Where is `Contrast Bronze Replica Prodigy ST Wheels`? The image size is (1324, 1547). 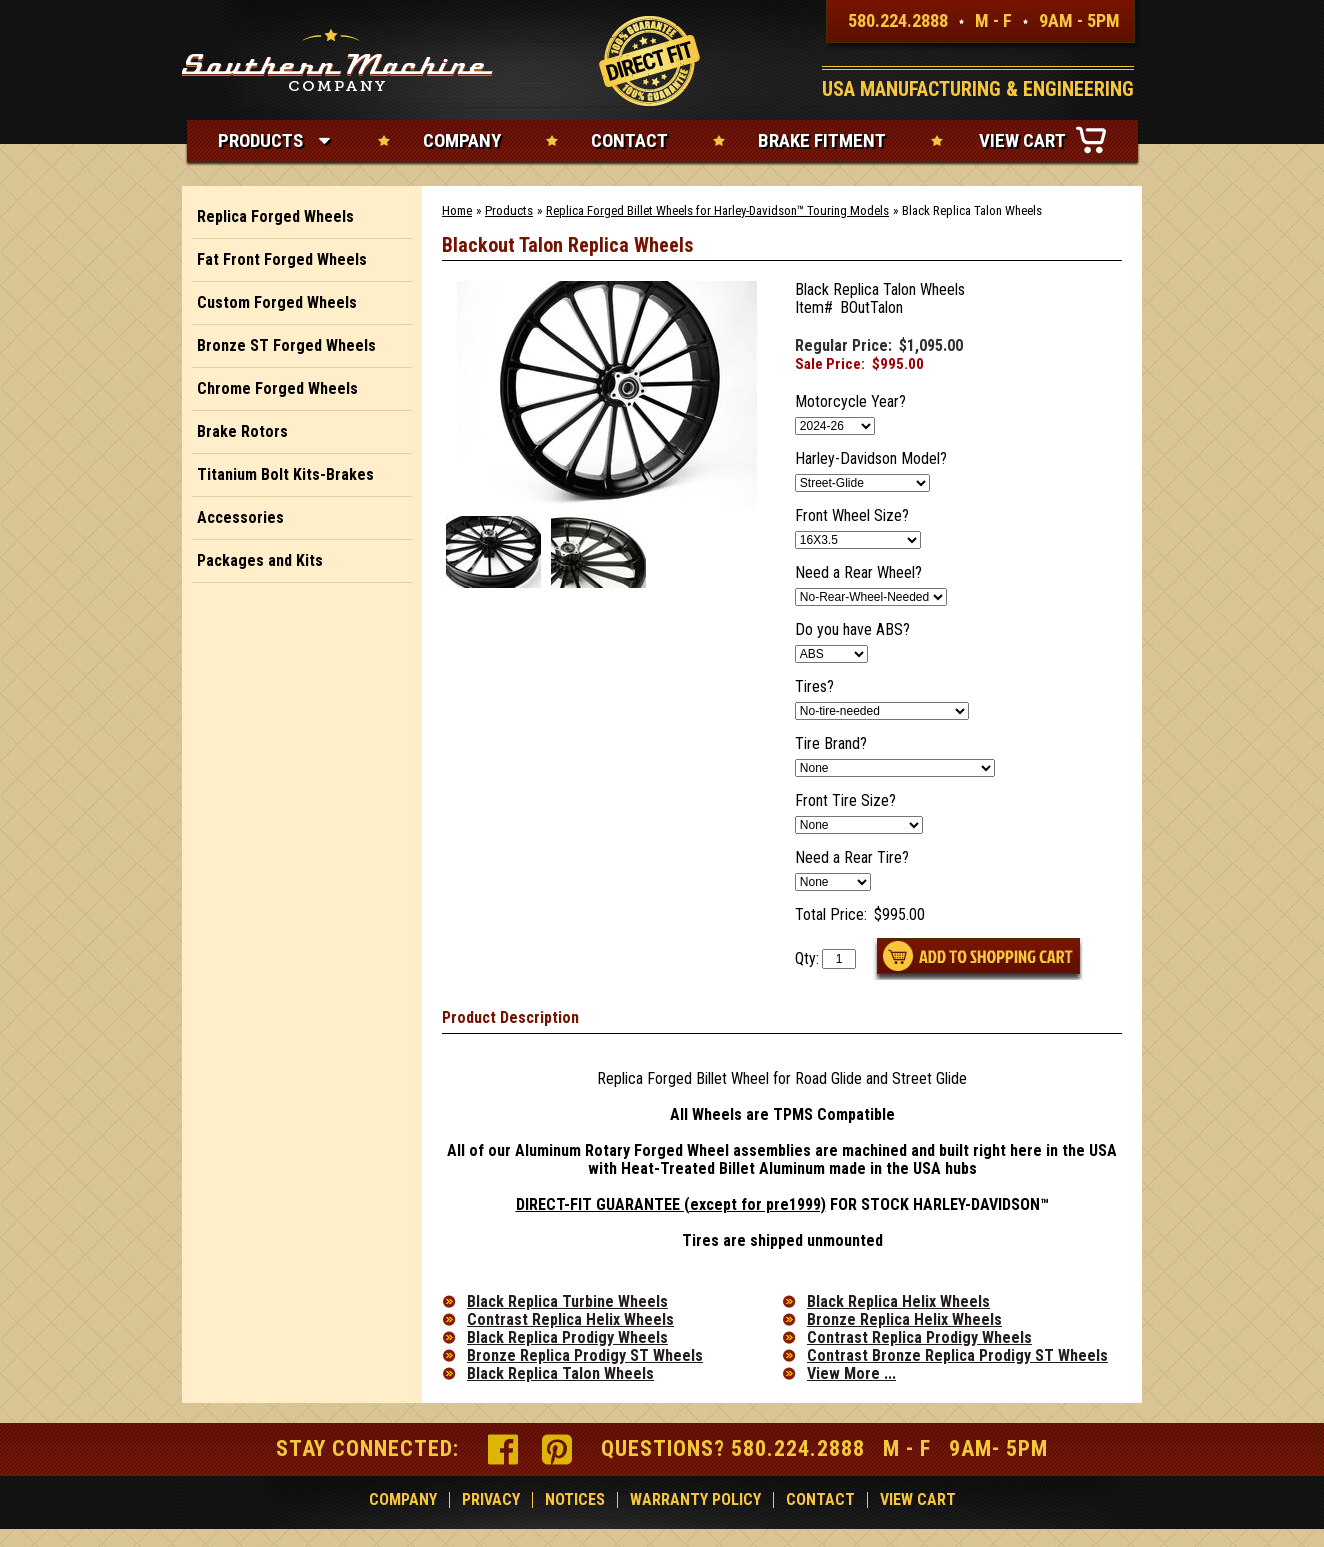
Contrast Bronze Replica Prodigy ST Wheels is located at coordinates (957, 1356).